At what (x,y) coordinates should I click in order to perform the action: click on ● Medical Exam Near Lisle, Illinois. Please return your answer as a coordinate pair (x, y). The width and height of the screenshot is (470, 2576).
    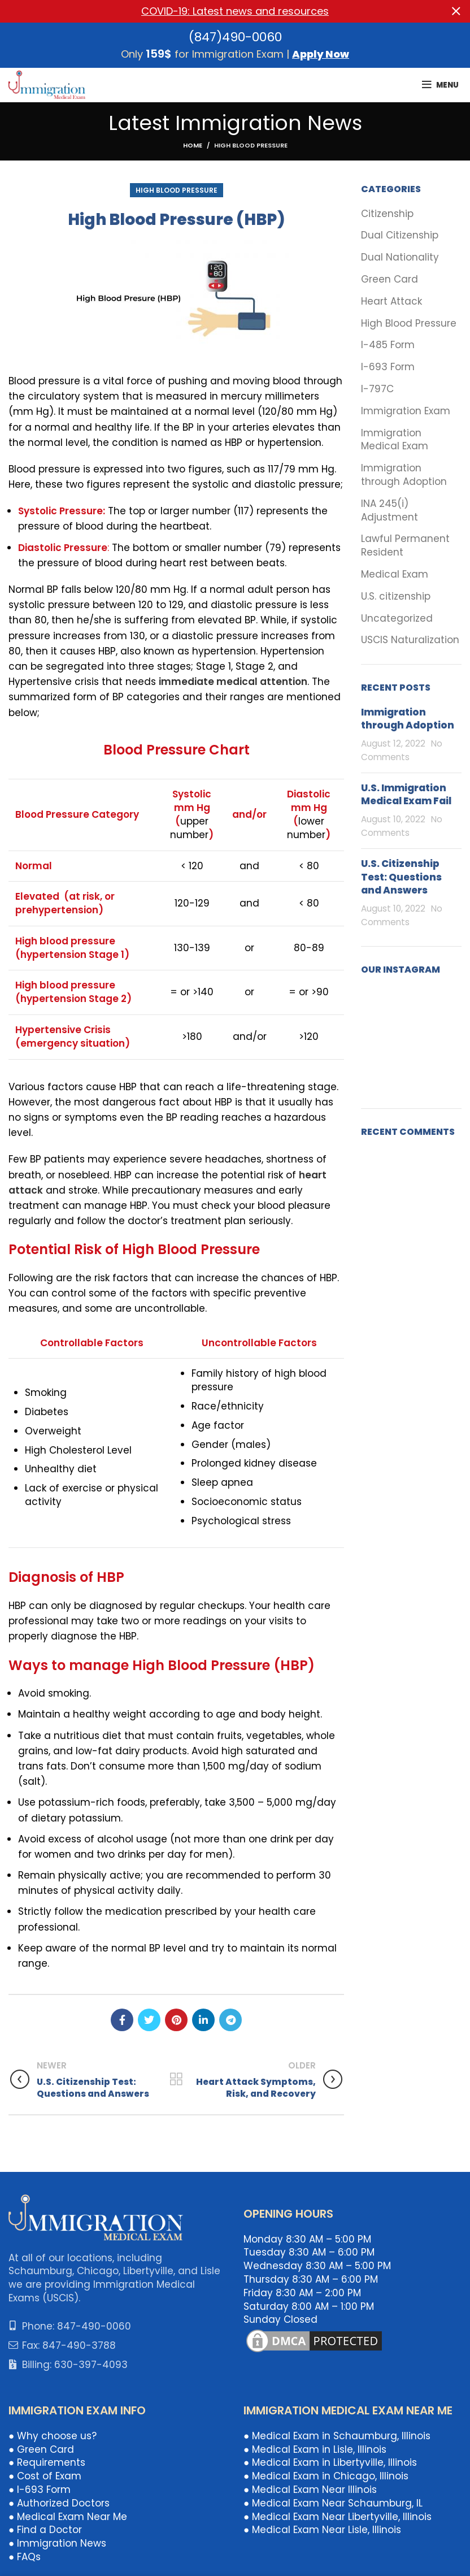
    Looking at the image, I should click on (322, 2529).